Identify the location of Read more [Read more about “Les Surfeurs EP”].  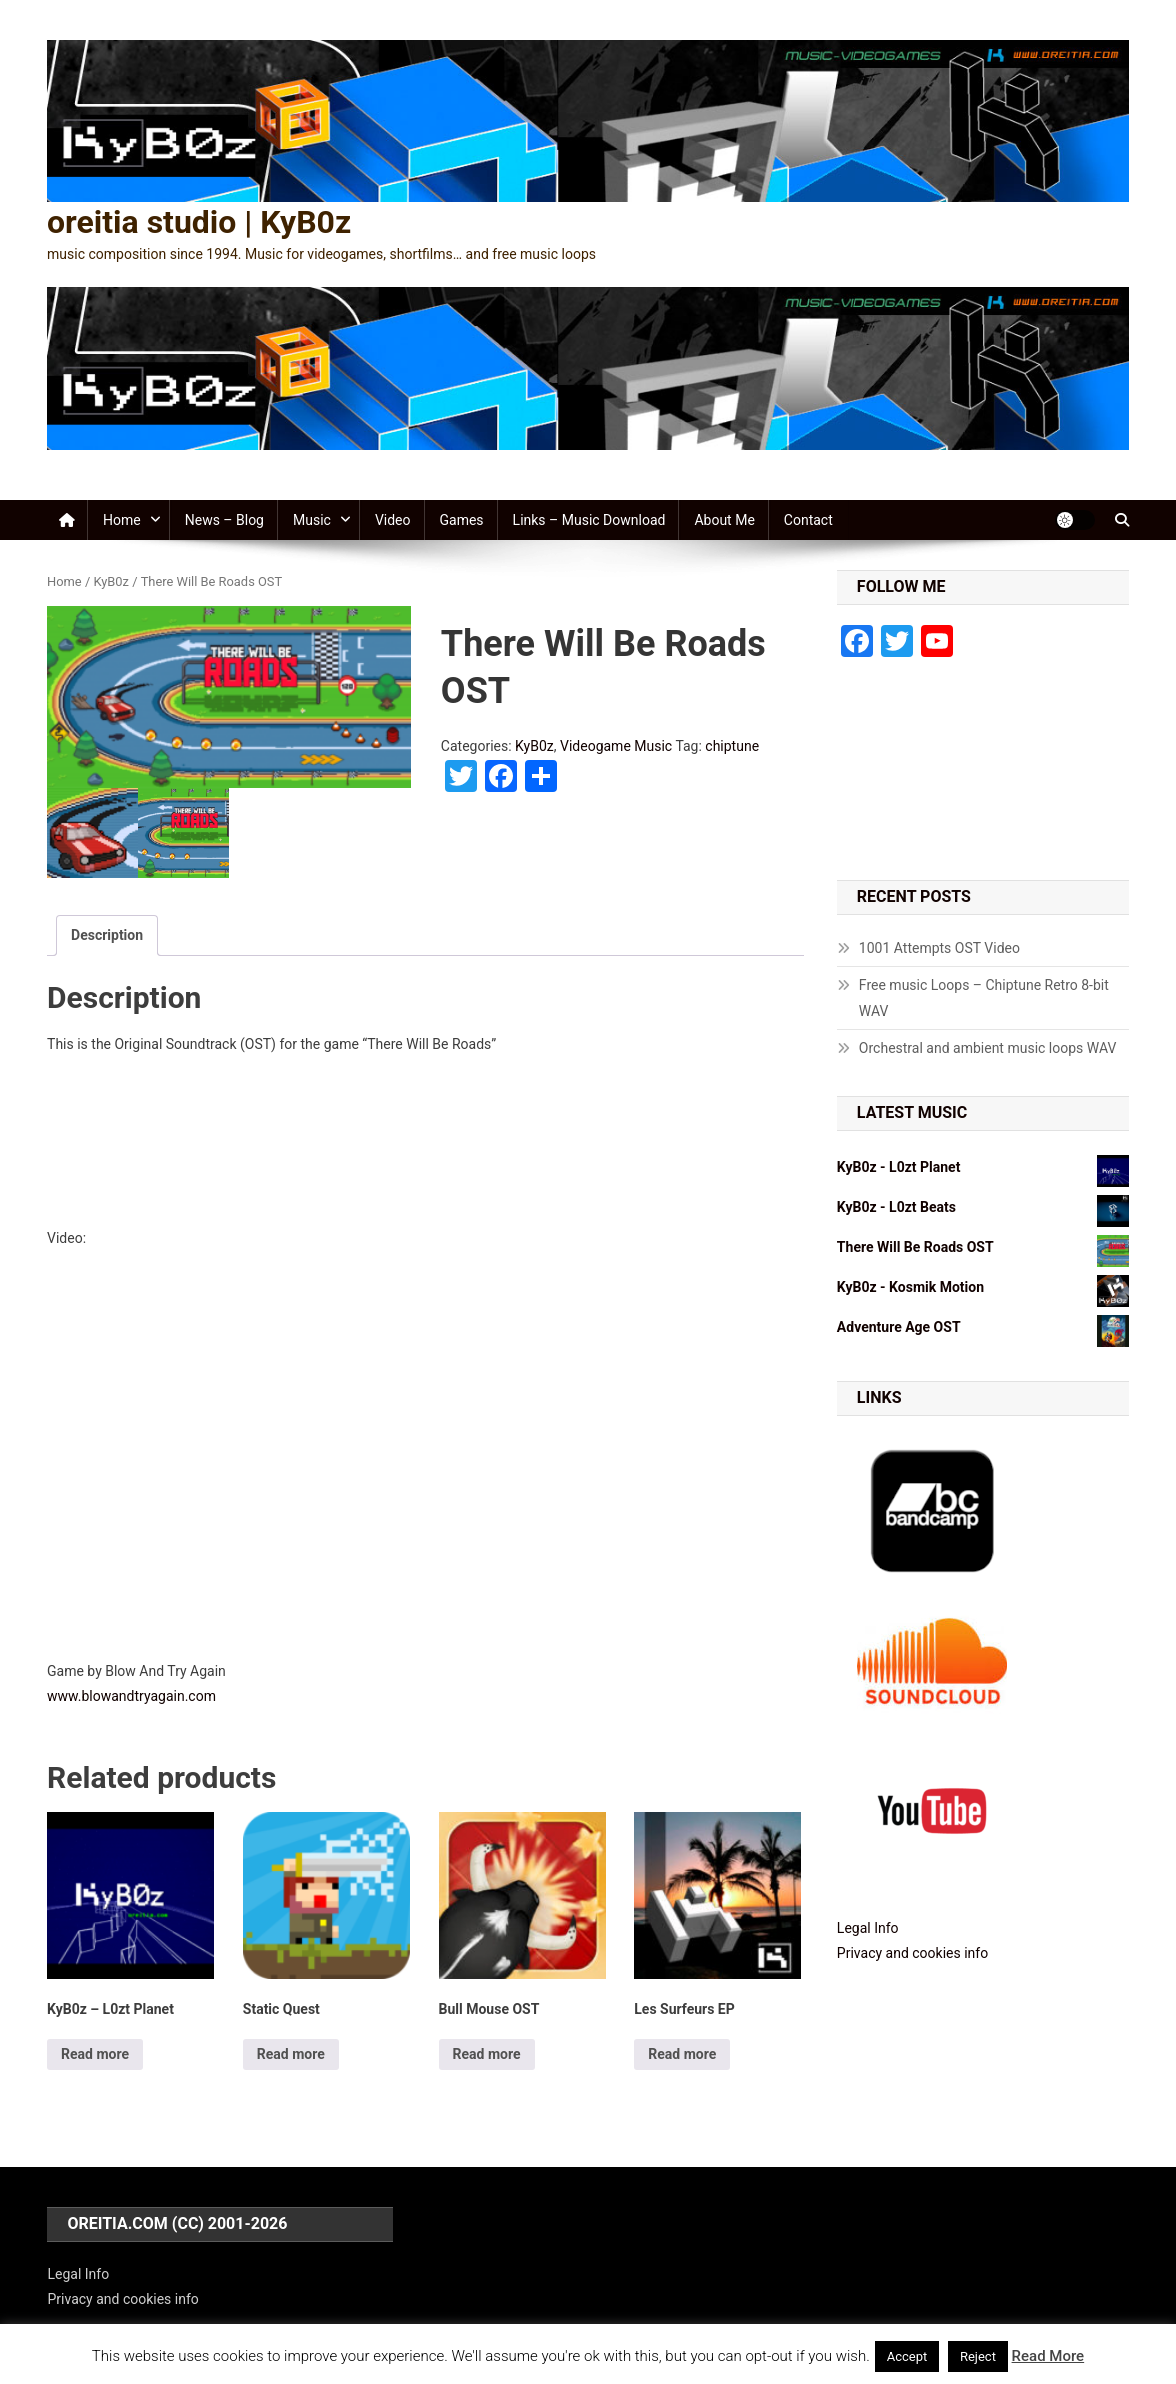
(682, 2054).